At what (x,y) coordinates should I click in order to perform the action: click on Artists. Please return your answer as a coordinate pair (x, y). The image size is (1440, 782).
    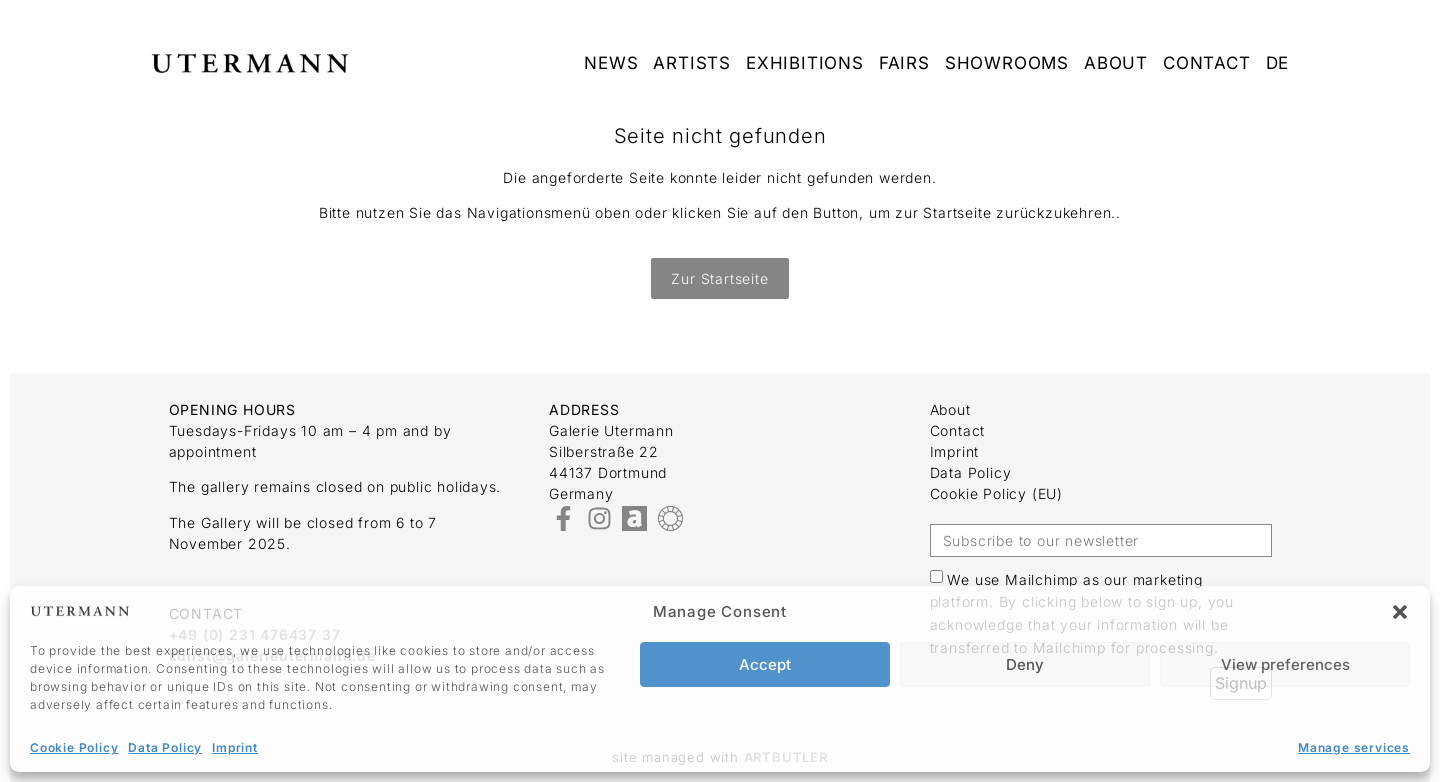
    Looking at the image, I should click on (692, 63).